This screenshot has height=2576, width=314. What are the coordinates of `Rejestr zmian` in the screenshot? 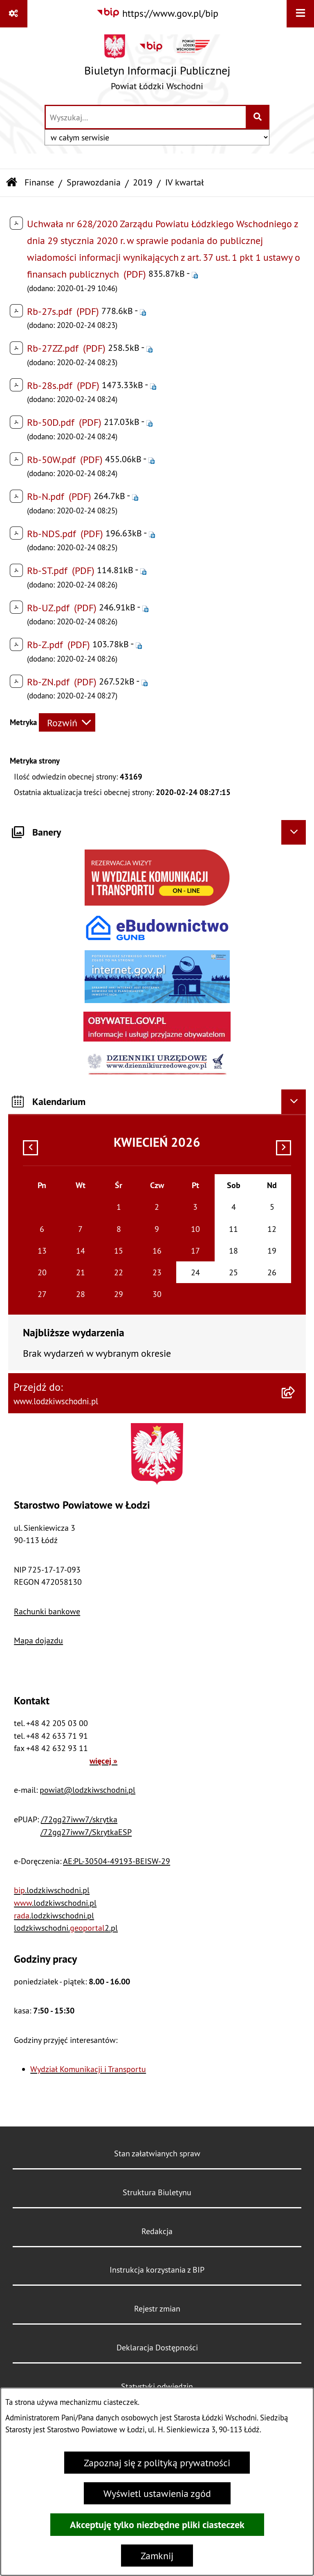 It's located at (157, 2308).